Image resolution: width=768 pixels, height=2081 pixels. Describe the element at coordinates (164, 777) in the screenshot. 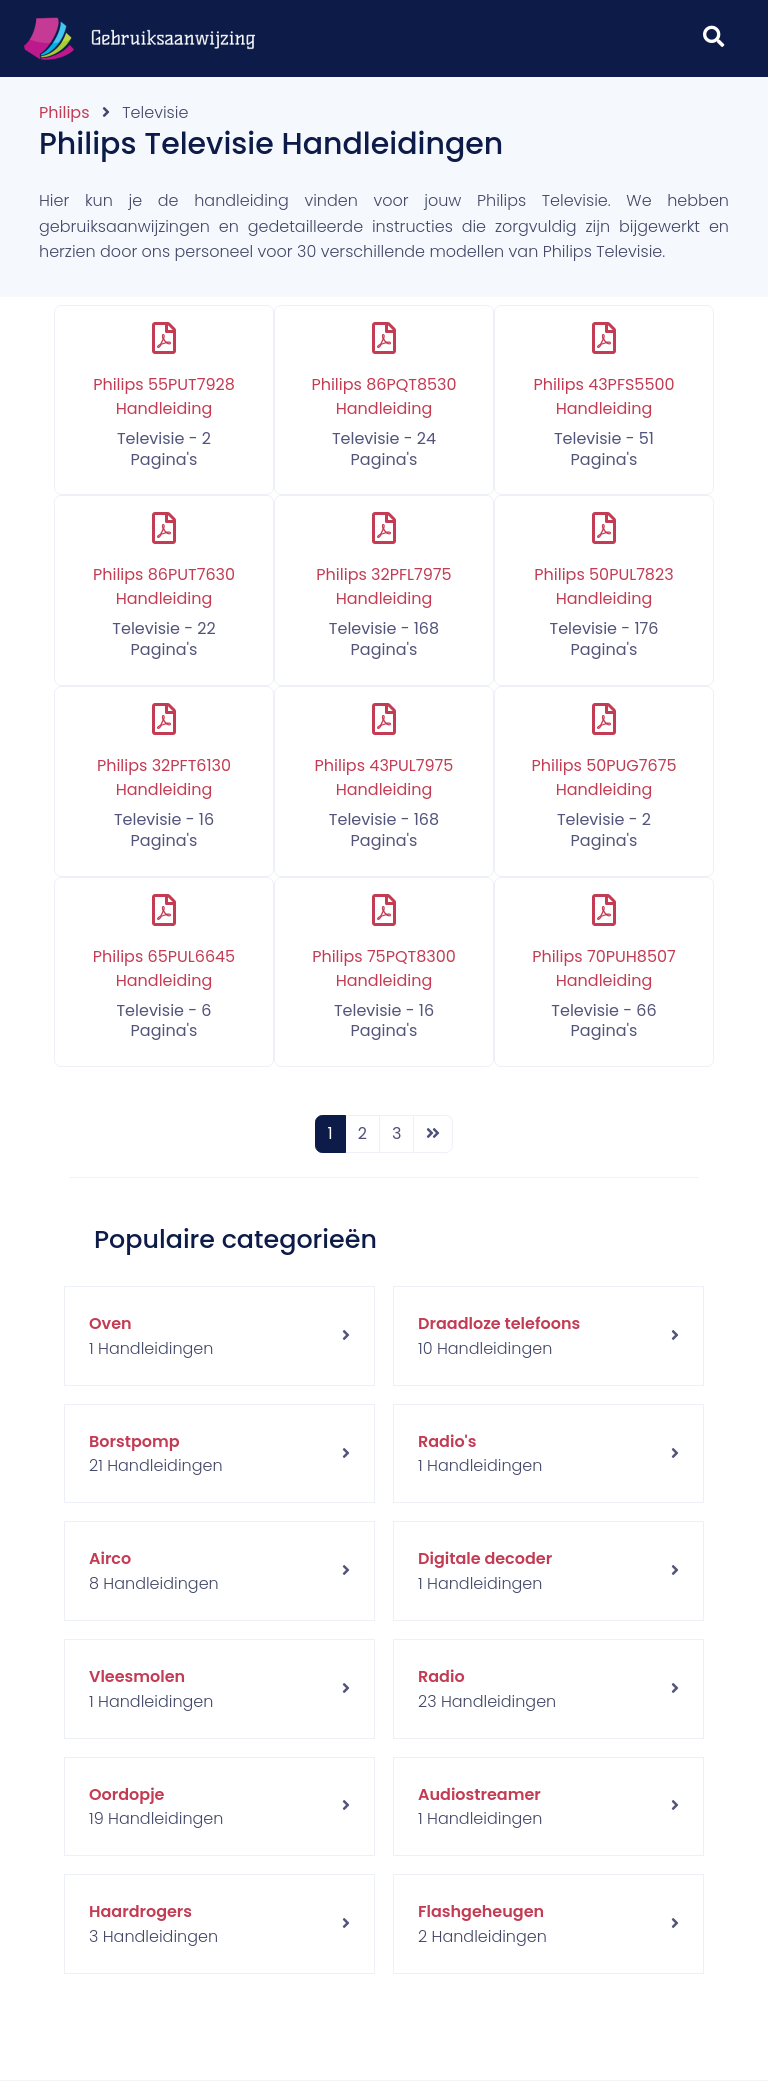

I see `Philips 32PFT6130 Handleiding` at that location.